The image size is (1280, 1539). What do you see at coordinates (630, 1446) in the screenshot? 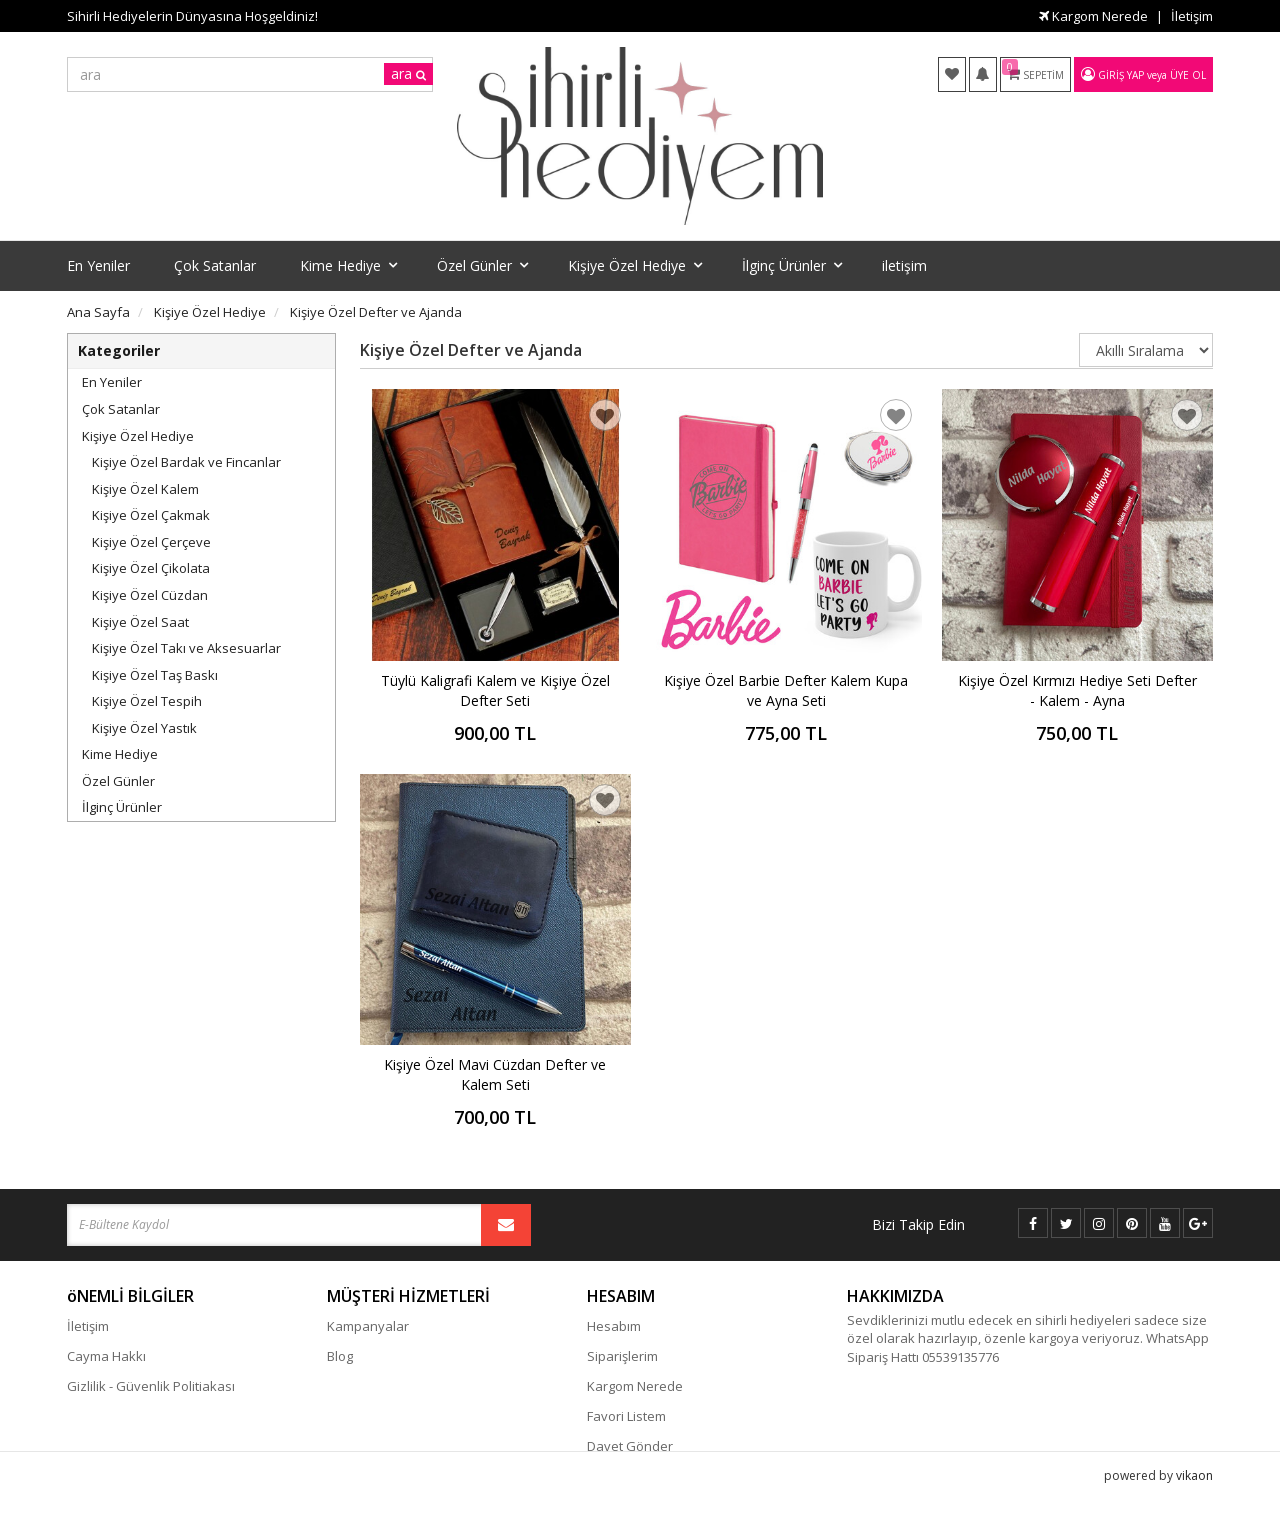
I see `Davet Gönder` at bounding box center [630, 1446].